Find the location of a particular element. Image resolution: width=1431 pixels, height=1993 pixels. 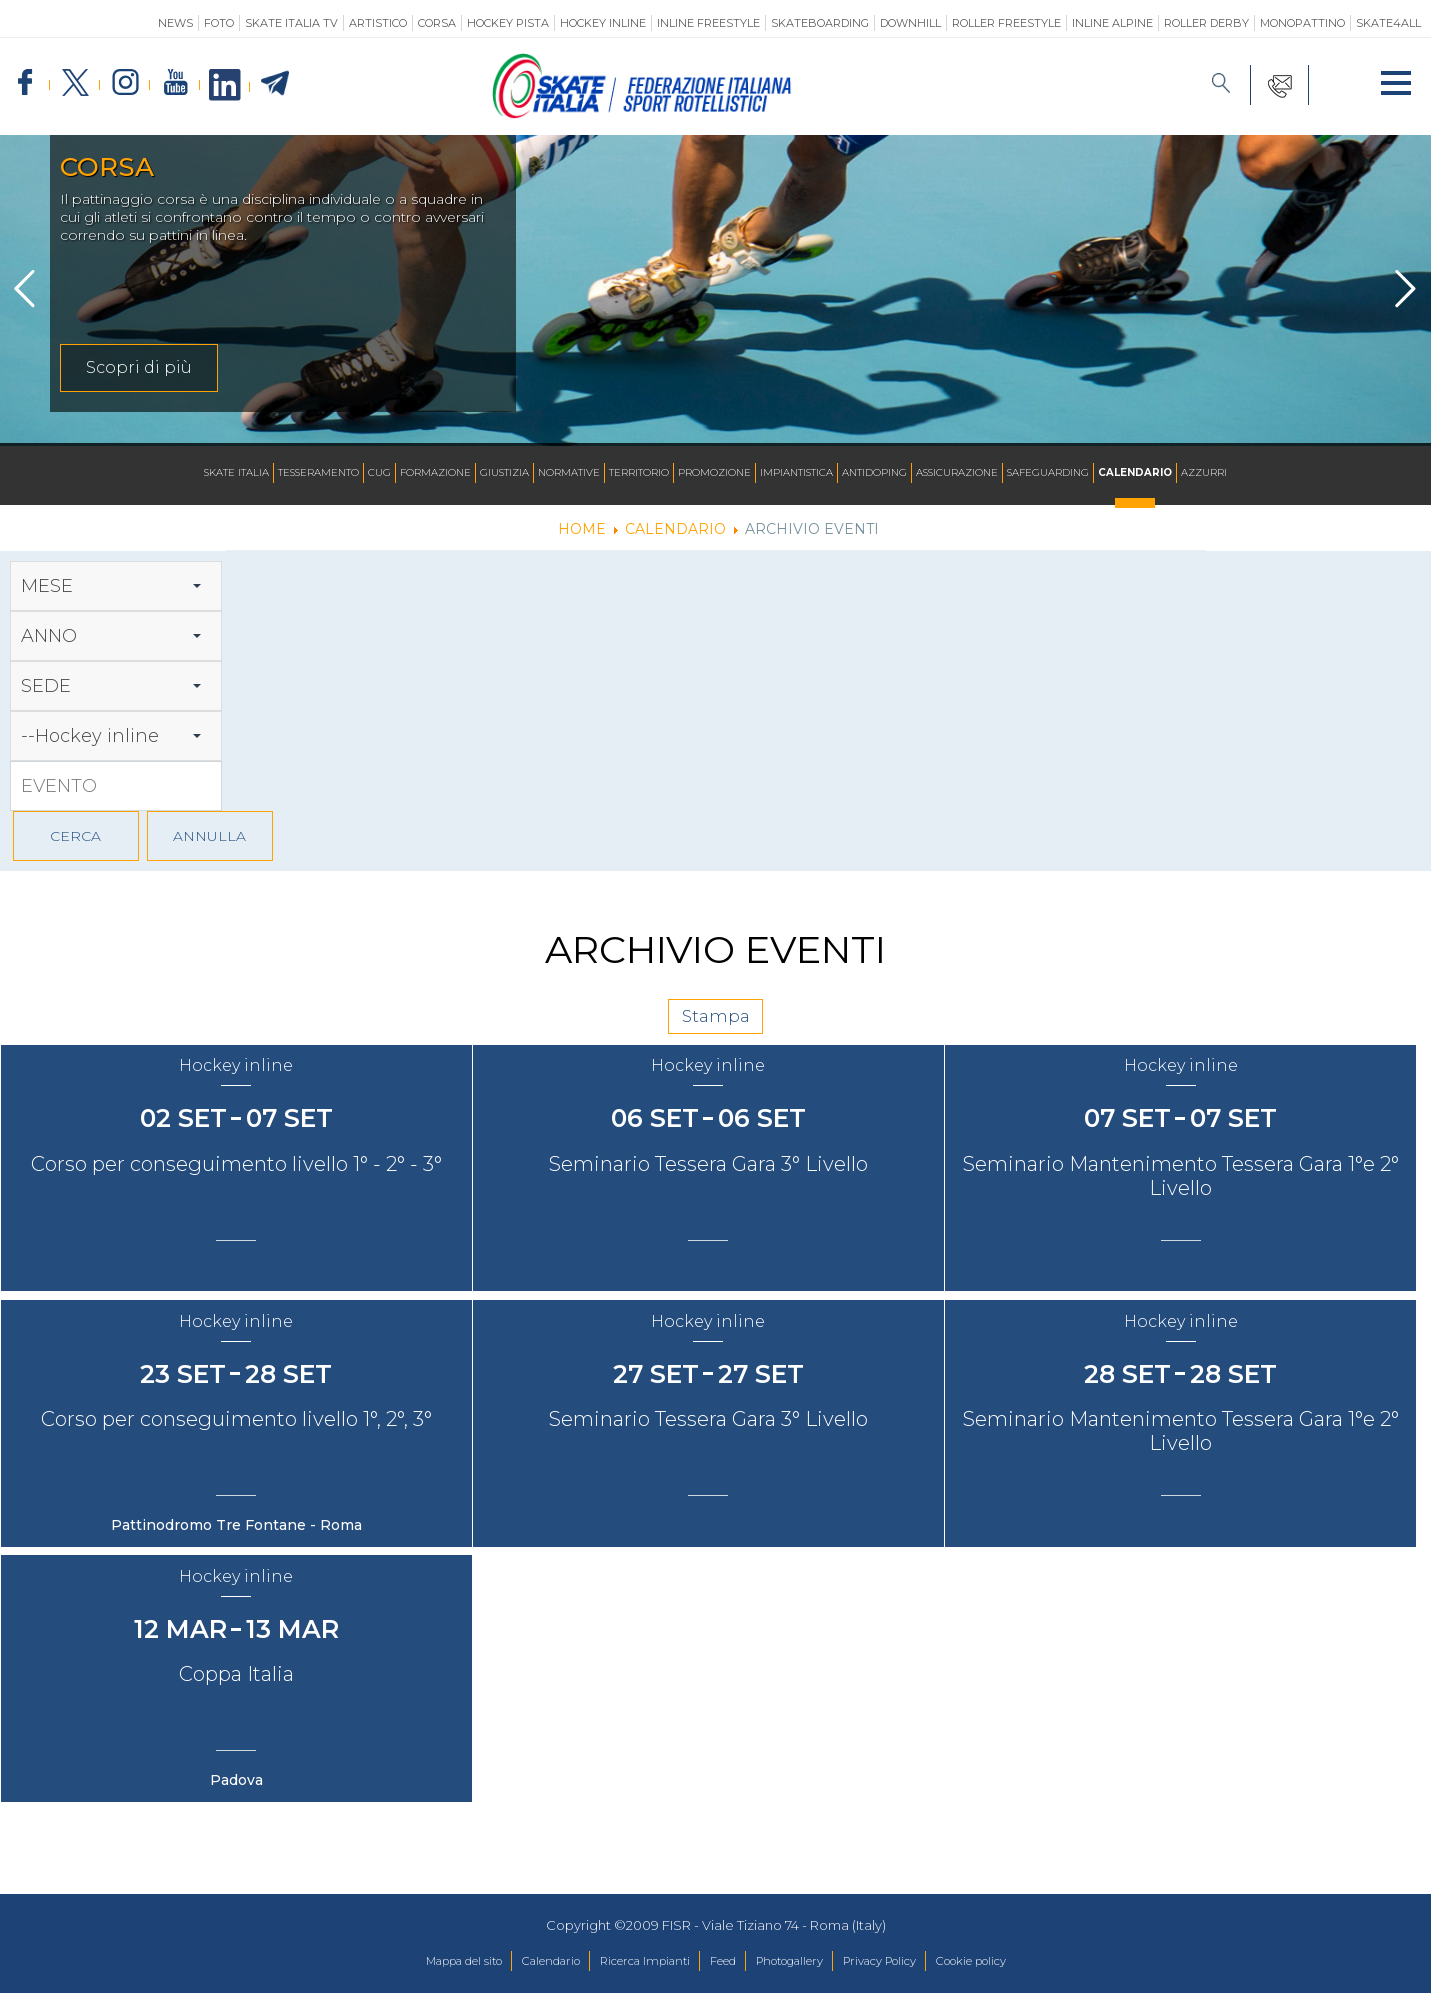

Roller Derby is located at coordinates (1206, 23).